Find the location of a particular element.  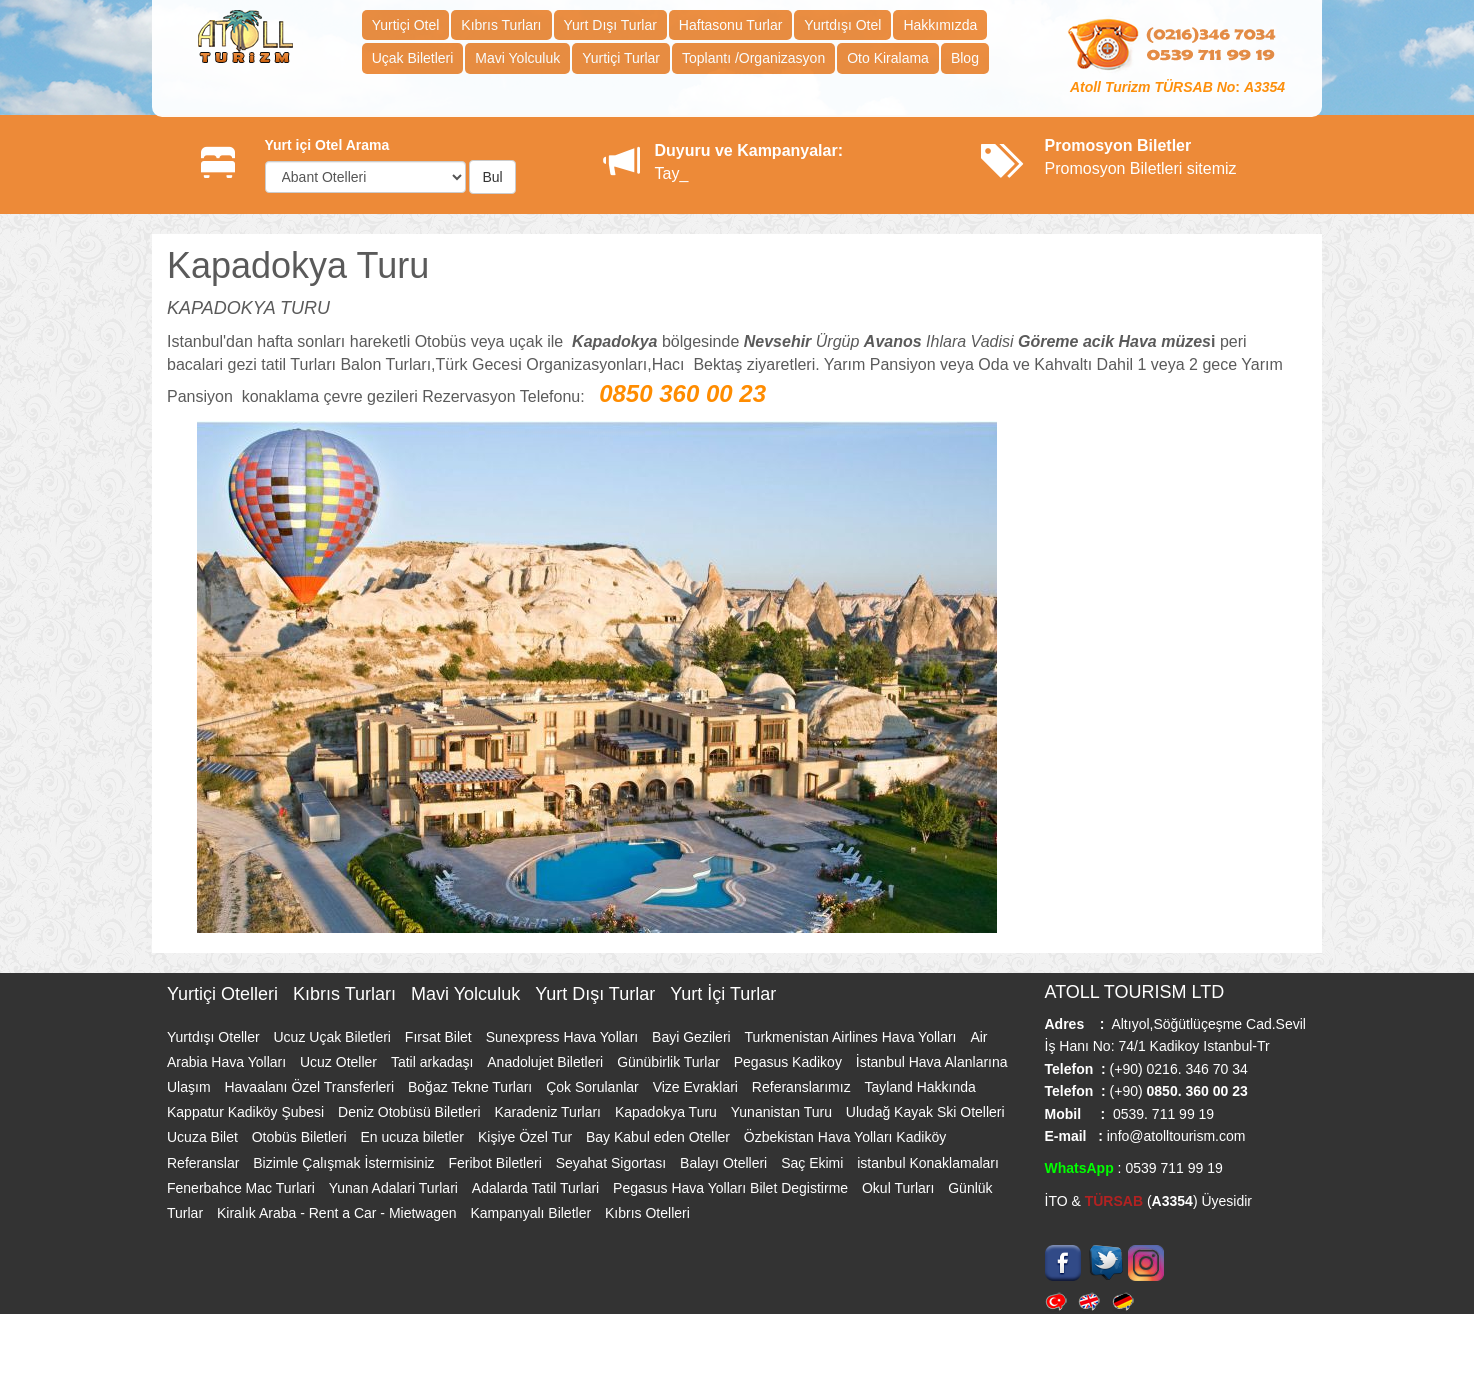

Fırsat Bilet is located at coordinates (440, 1037).